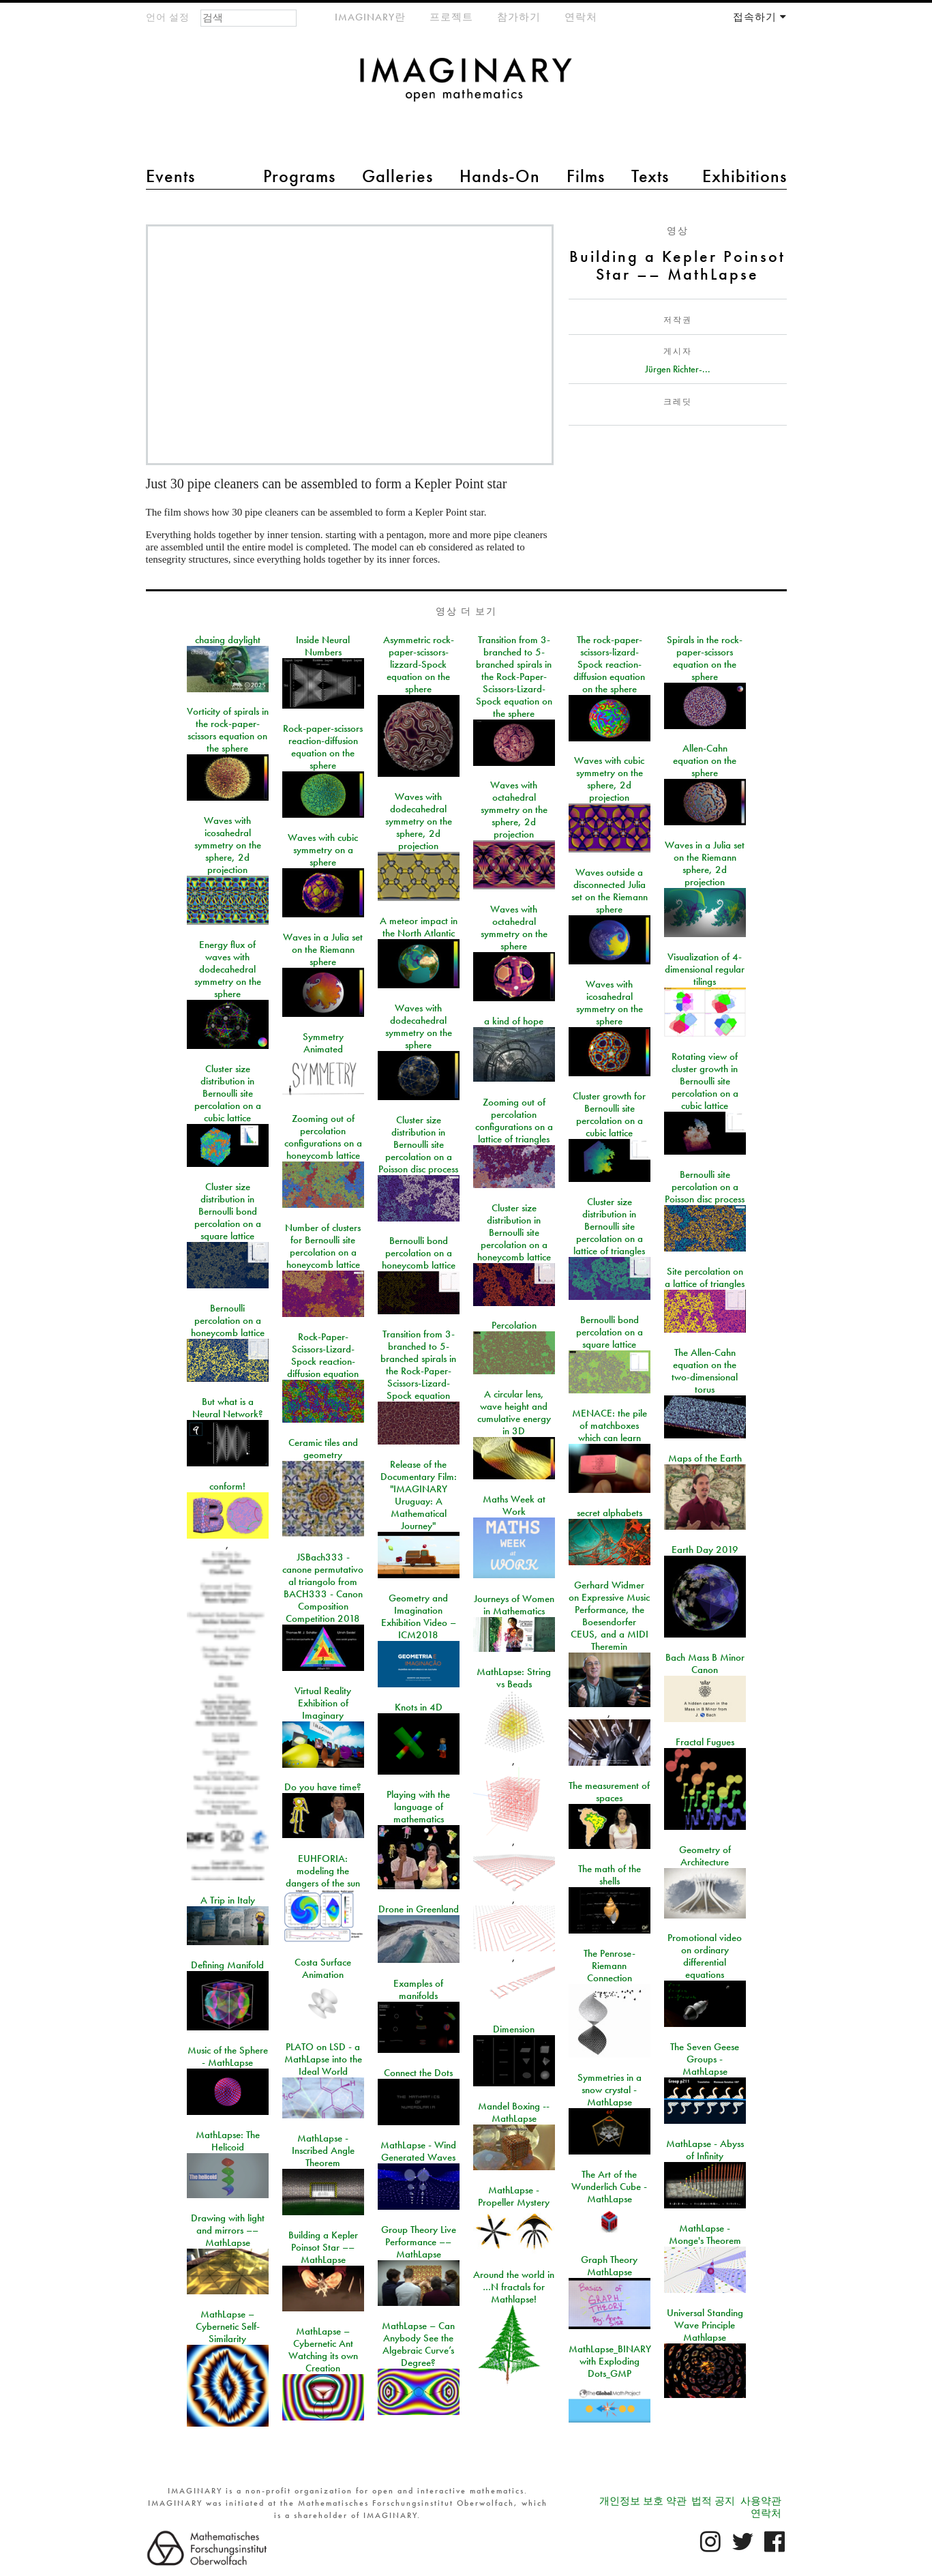 Image resolution: width=932 pixels, height=2576 pixels. What do you see at coordinates (514, 2112) in the screenshot?
I see `Mandel Boxing -- MathLapse` at bounding box center [514, 2112].